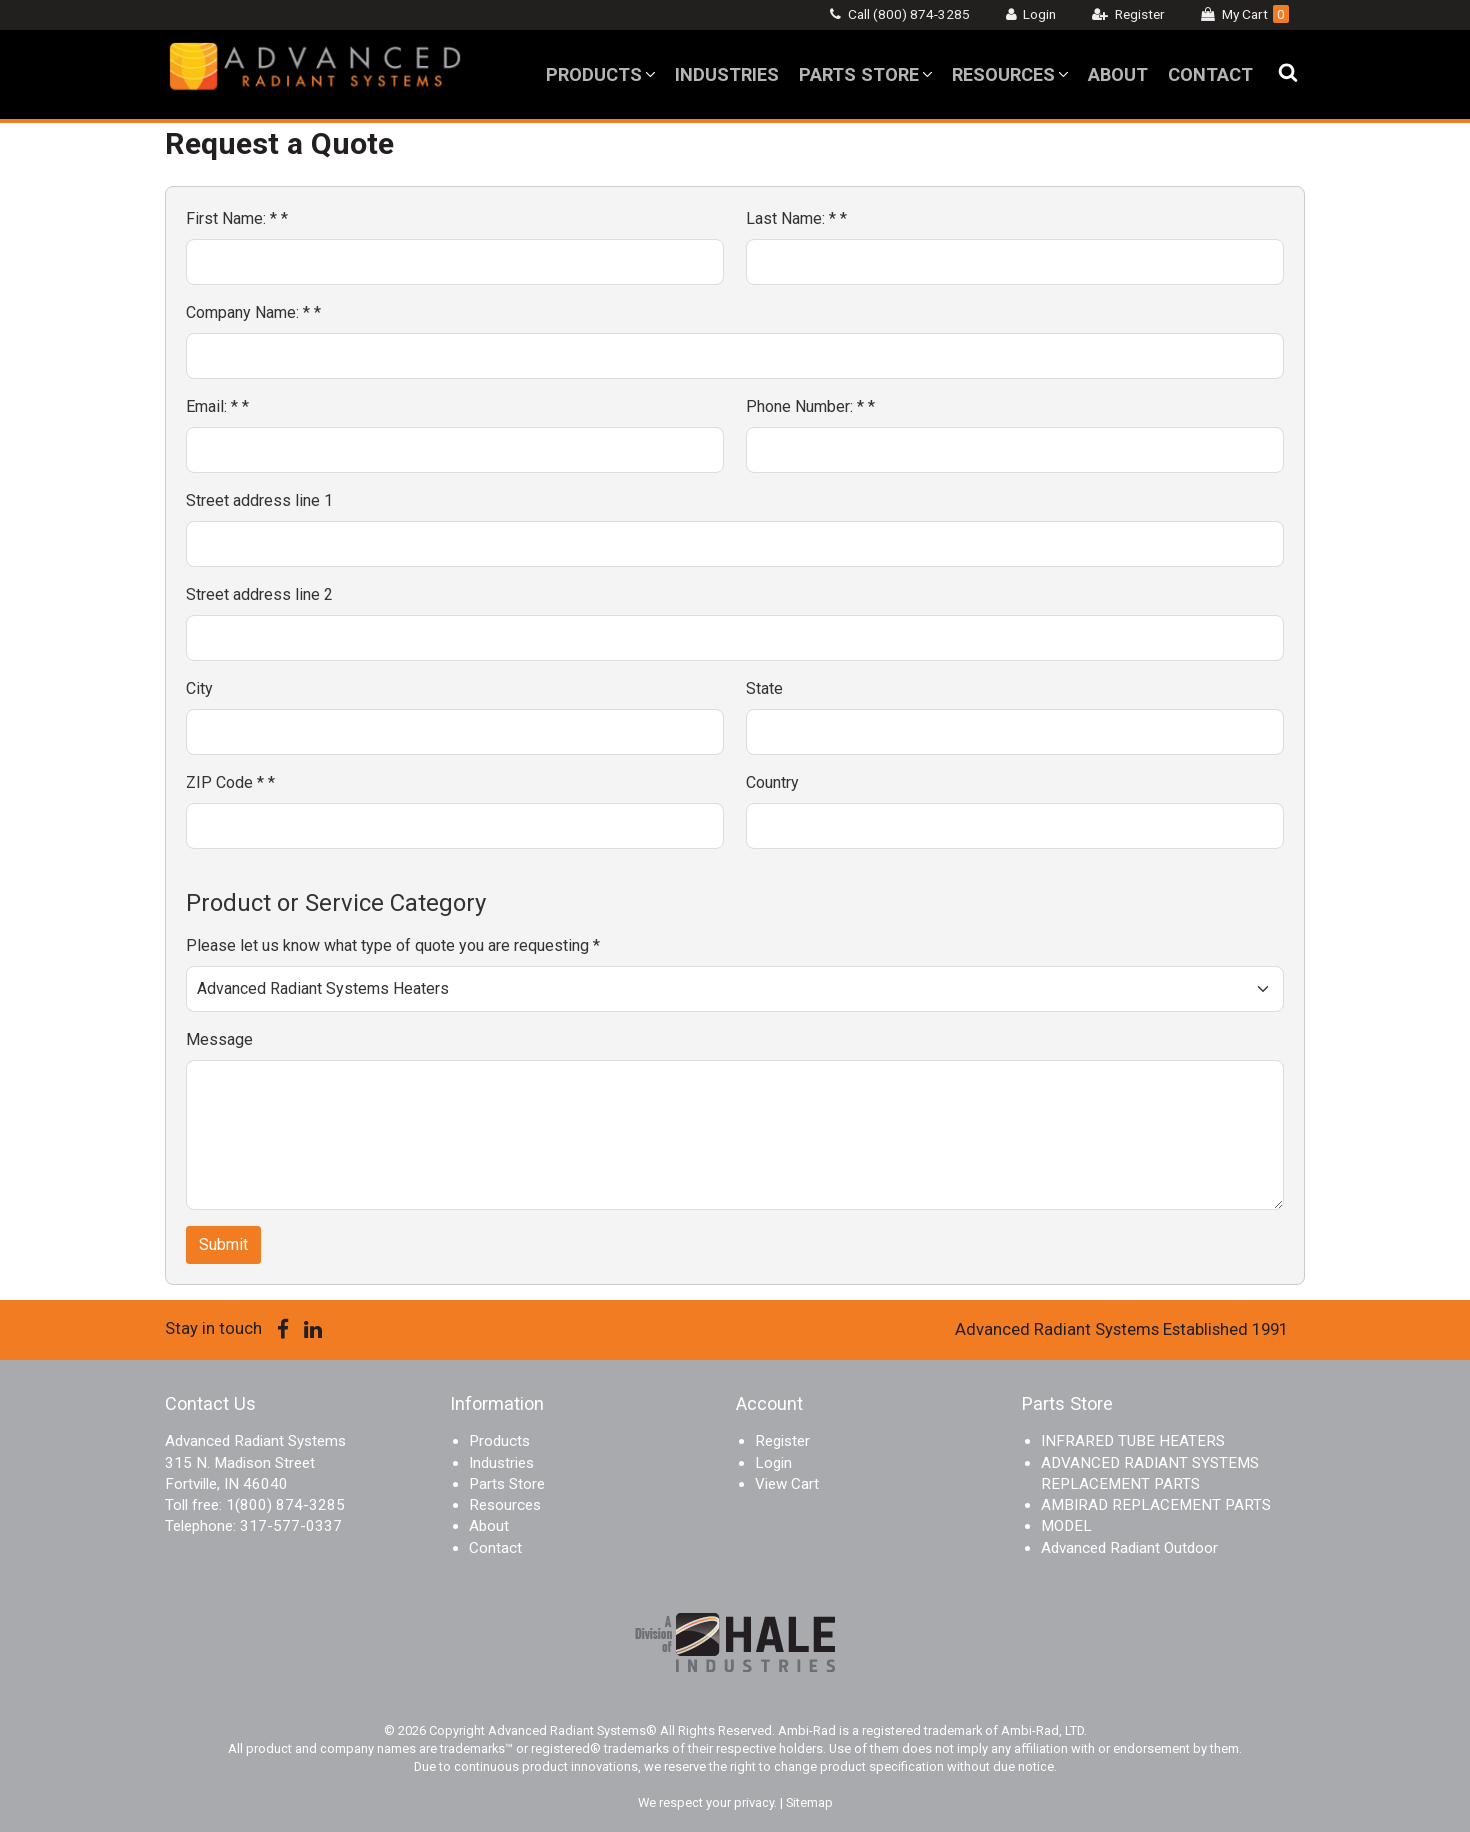  I want to click on Company Name: *, so click(253, 312).